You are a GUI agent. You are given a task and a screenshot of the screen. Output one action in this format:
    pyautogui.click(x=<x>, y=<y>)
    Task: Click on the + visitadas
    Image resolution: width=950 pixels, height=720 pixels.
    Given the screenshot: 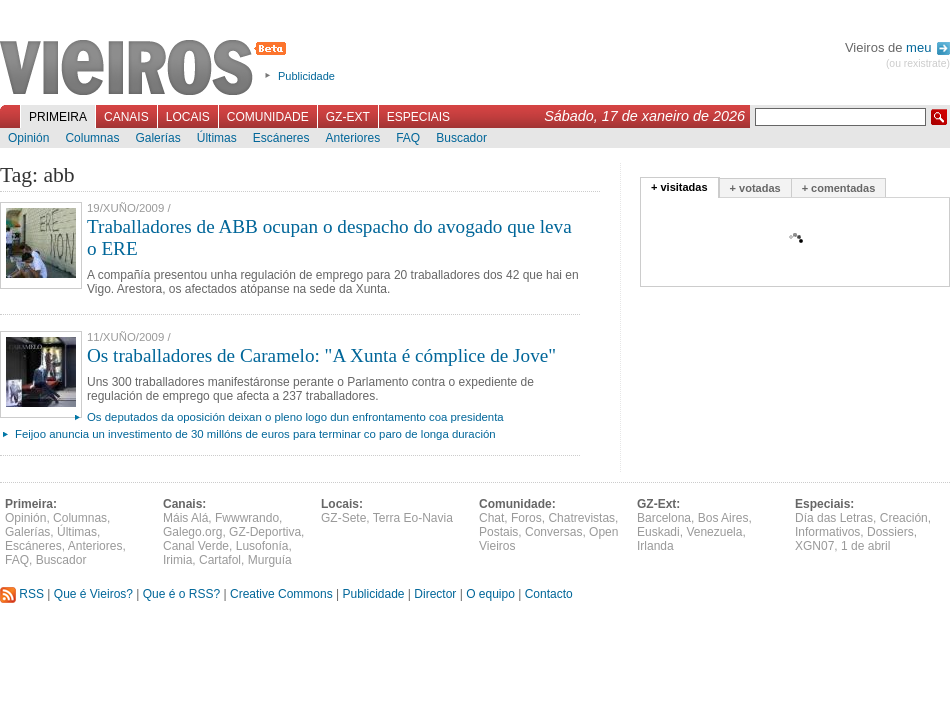 What is the action you would take?
    pyautogui.click(x=679, y=187)
    